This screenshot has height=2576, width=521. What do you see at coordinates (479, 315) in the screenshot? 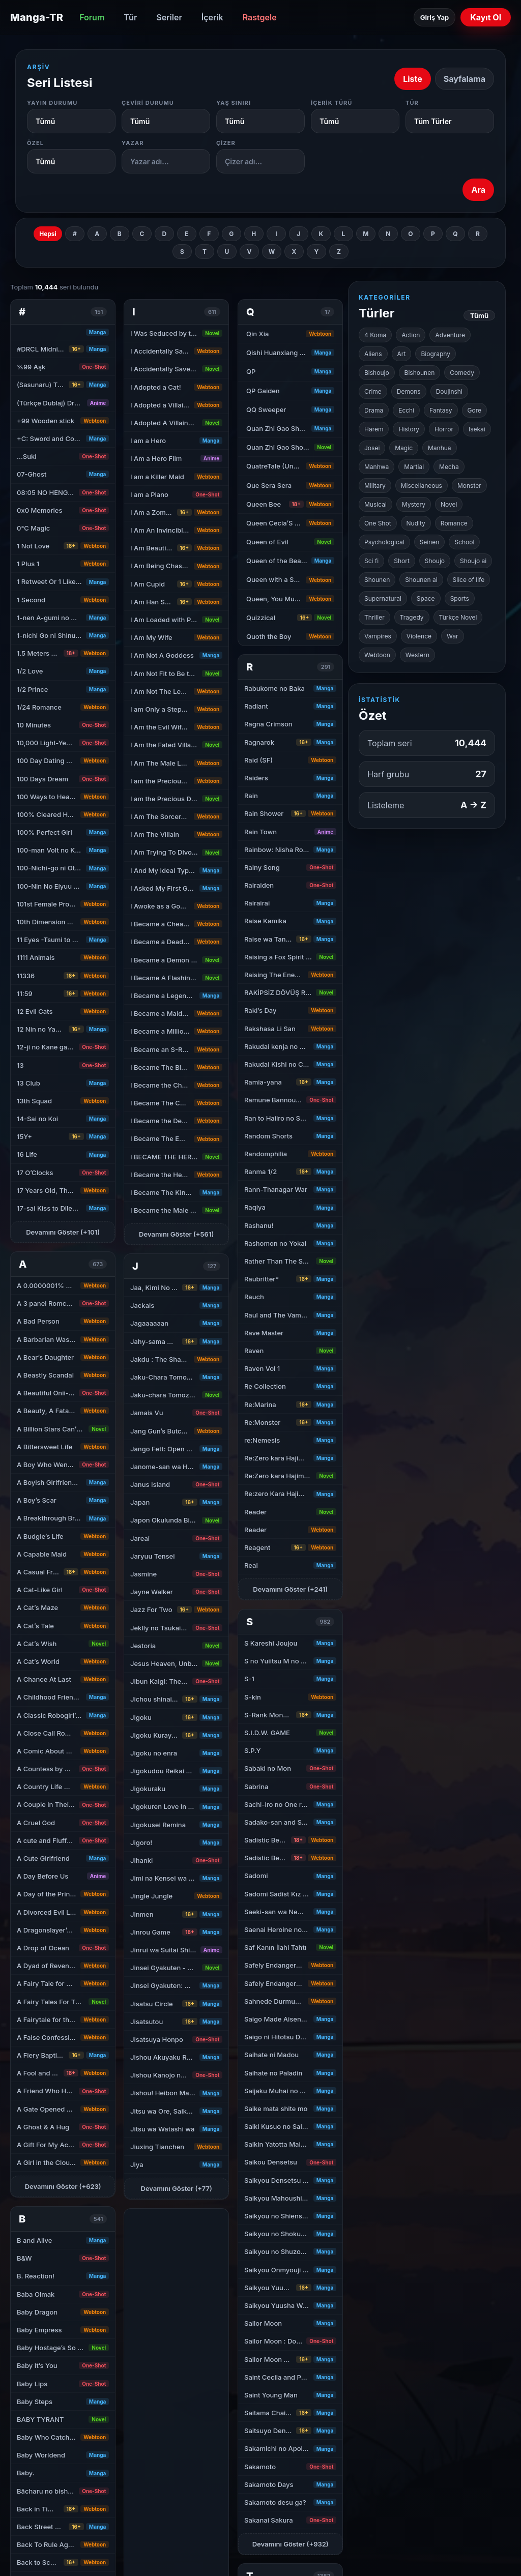
I see `Tümü` at bounding box center [479, 315].